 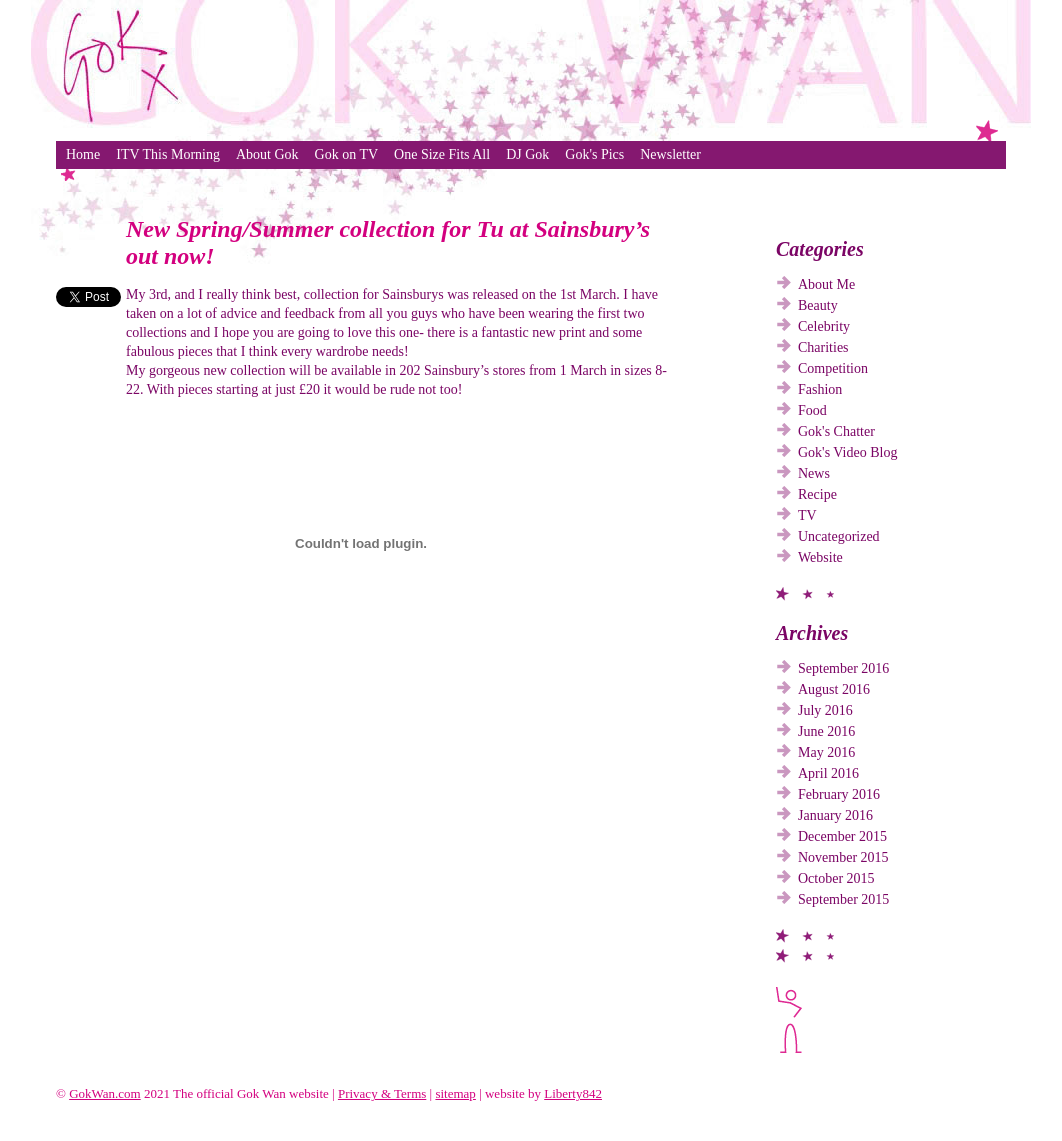 What do you see at coordinates (824, 326) in the screenshot?
I see `Celebrity` at bounding box center [824, 326].